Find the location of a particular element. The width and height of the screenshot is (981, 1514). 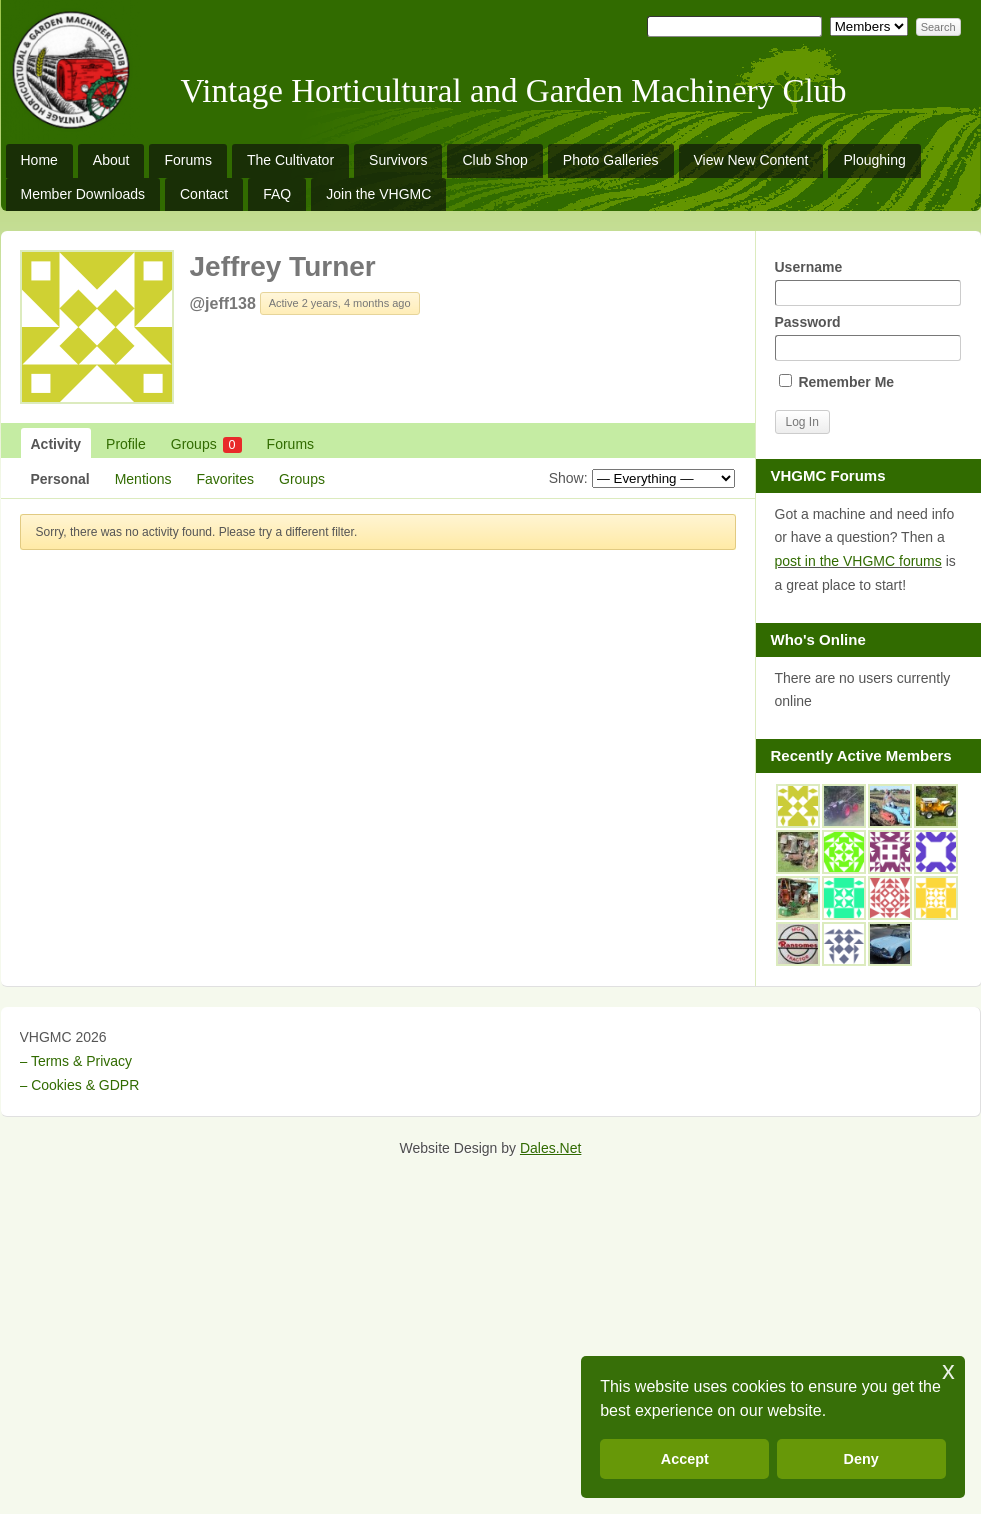

Activity is located at coordinates (56, 444).